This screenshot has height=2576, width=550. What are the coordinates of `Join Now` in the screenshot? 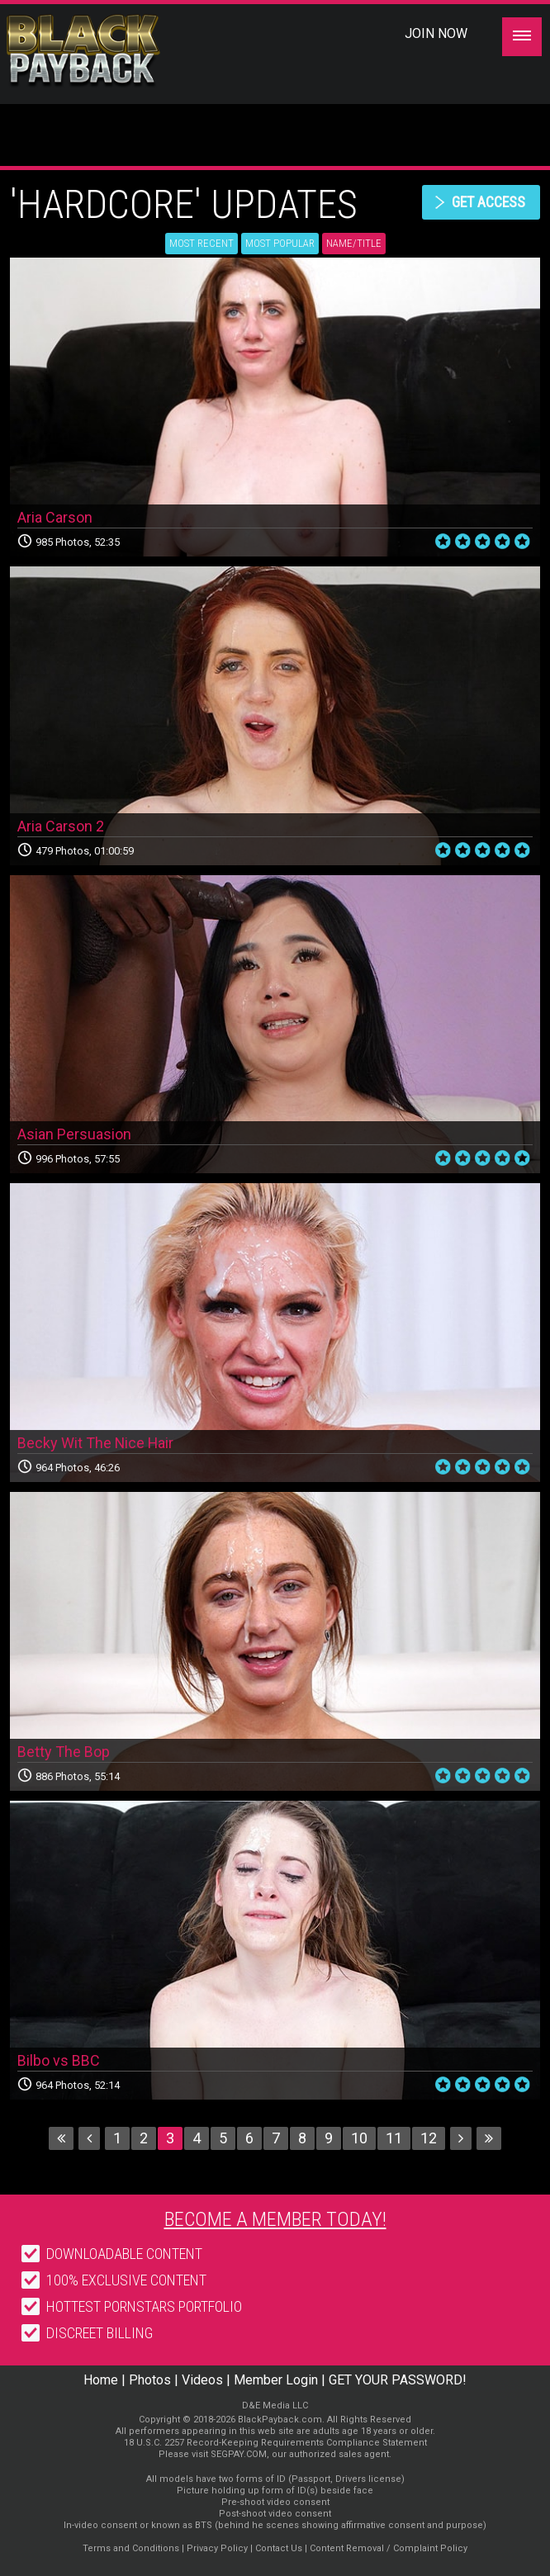 It's located at (436, 33).